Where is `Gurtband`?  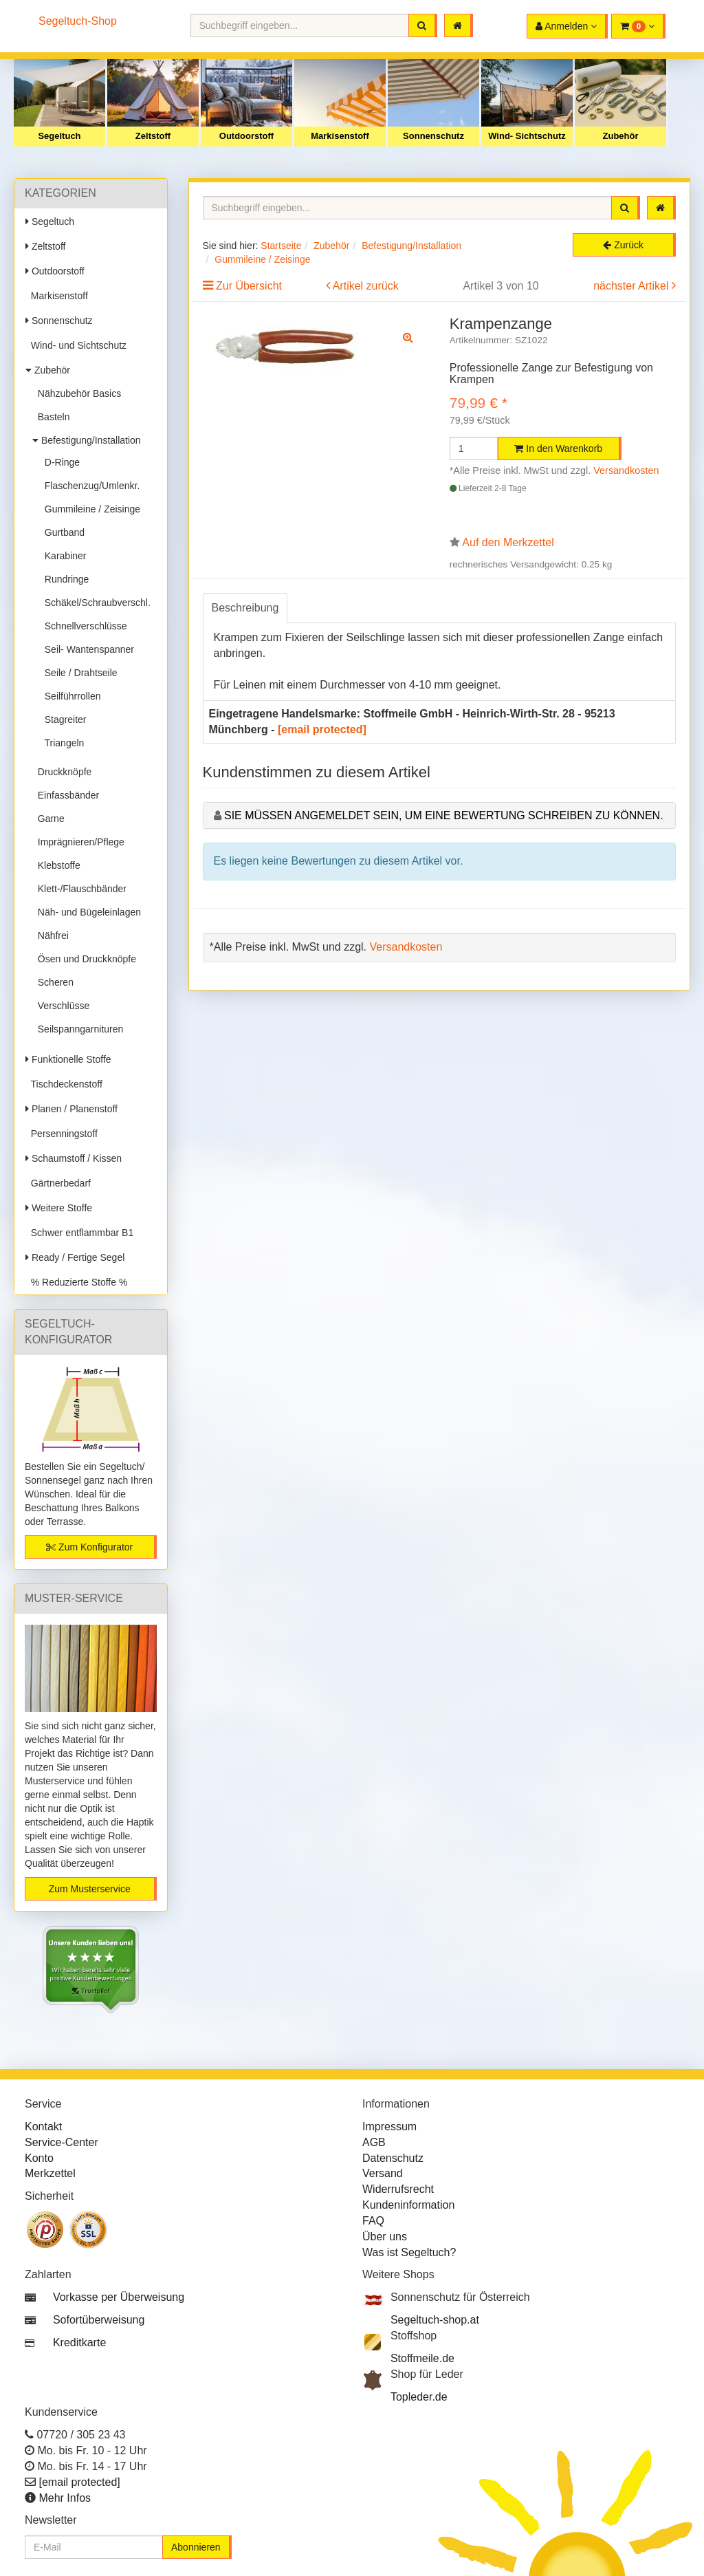
Gurtband is located at coordinates (62, 532).